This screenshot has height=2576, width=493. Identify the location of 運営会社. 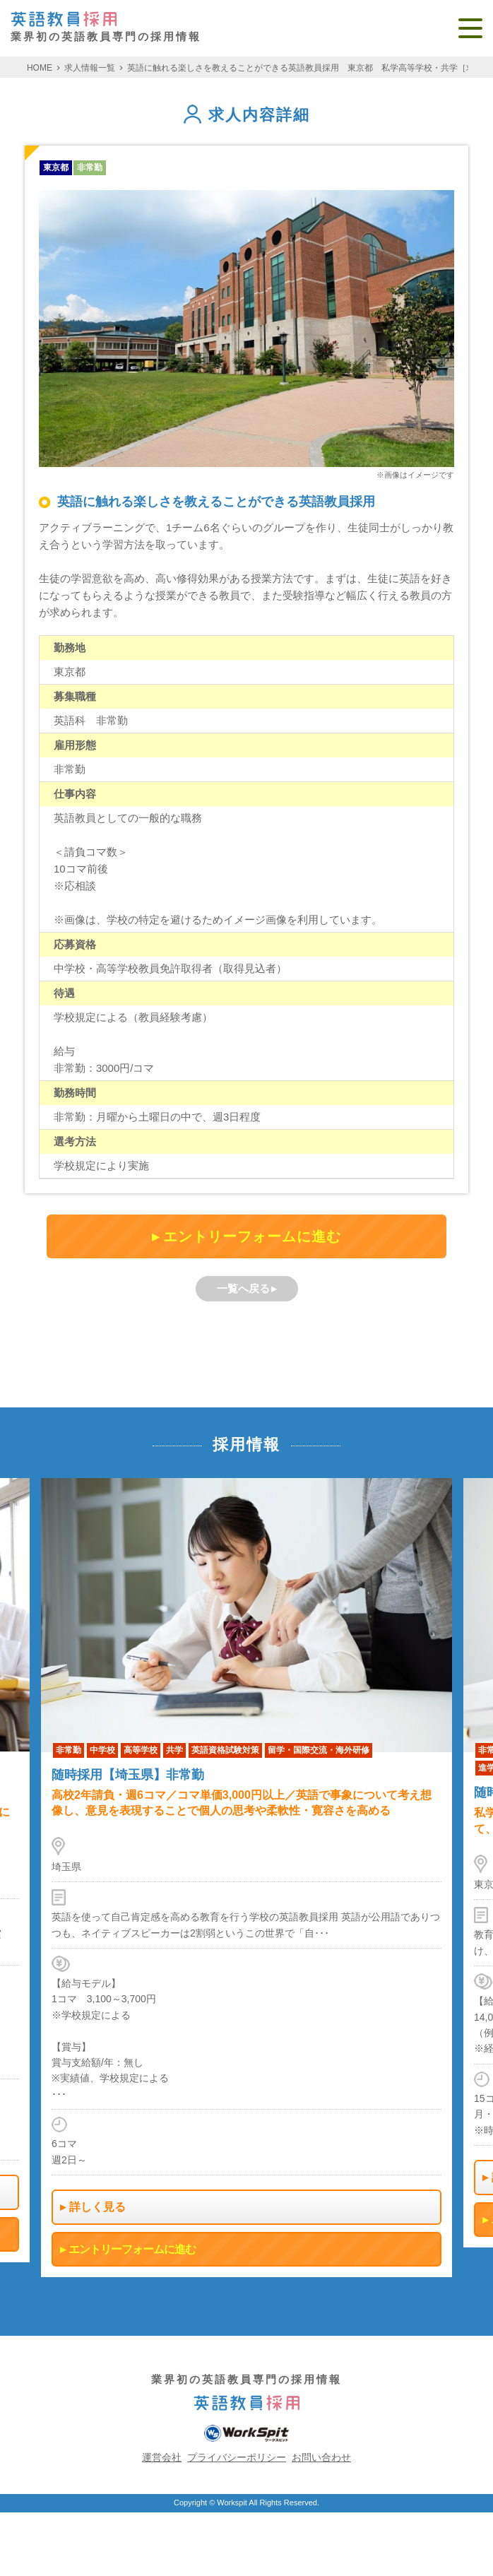
(162, 2457).